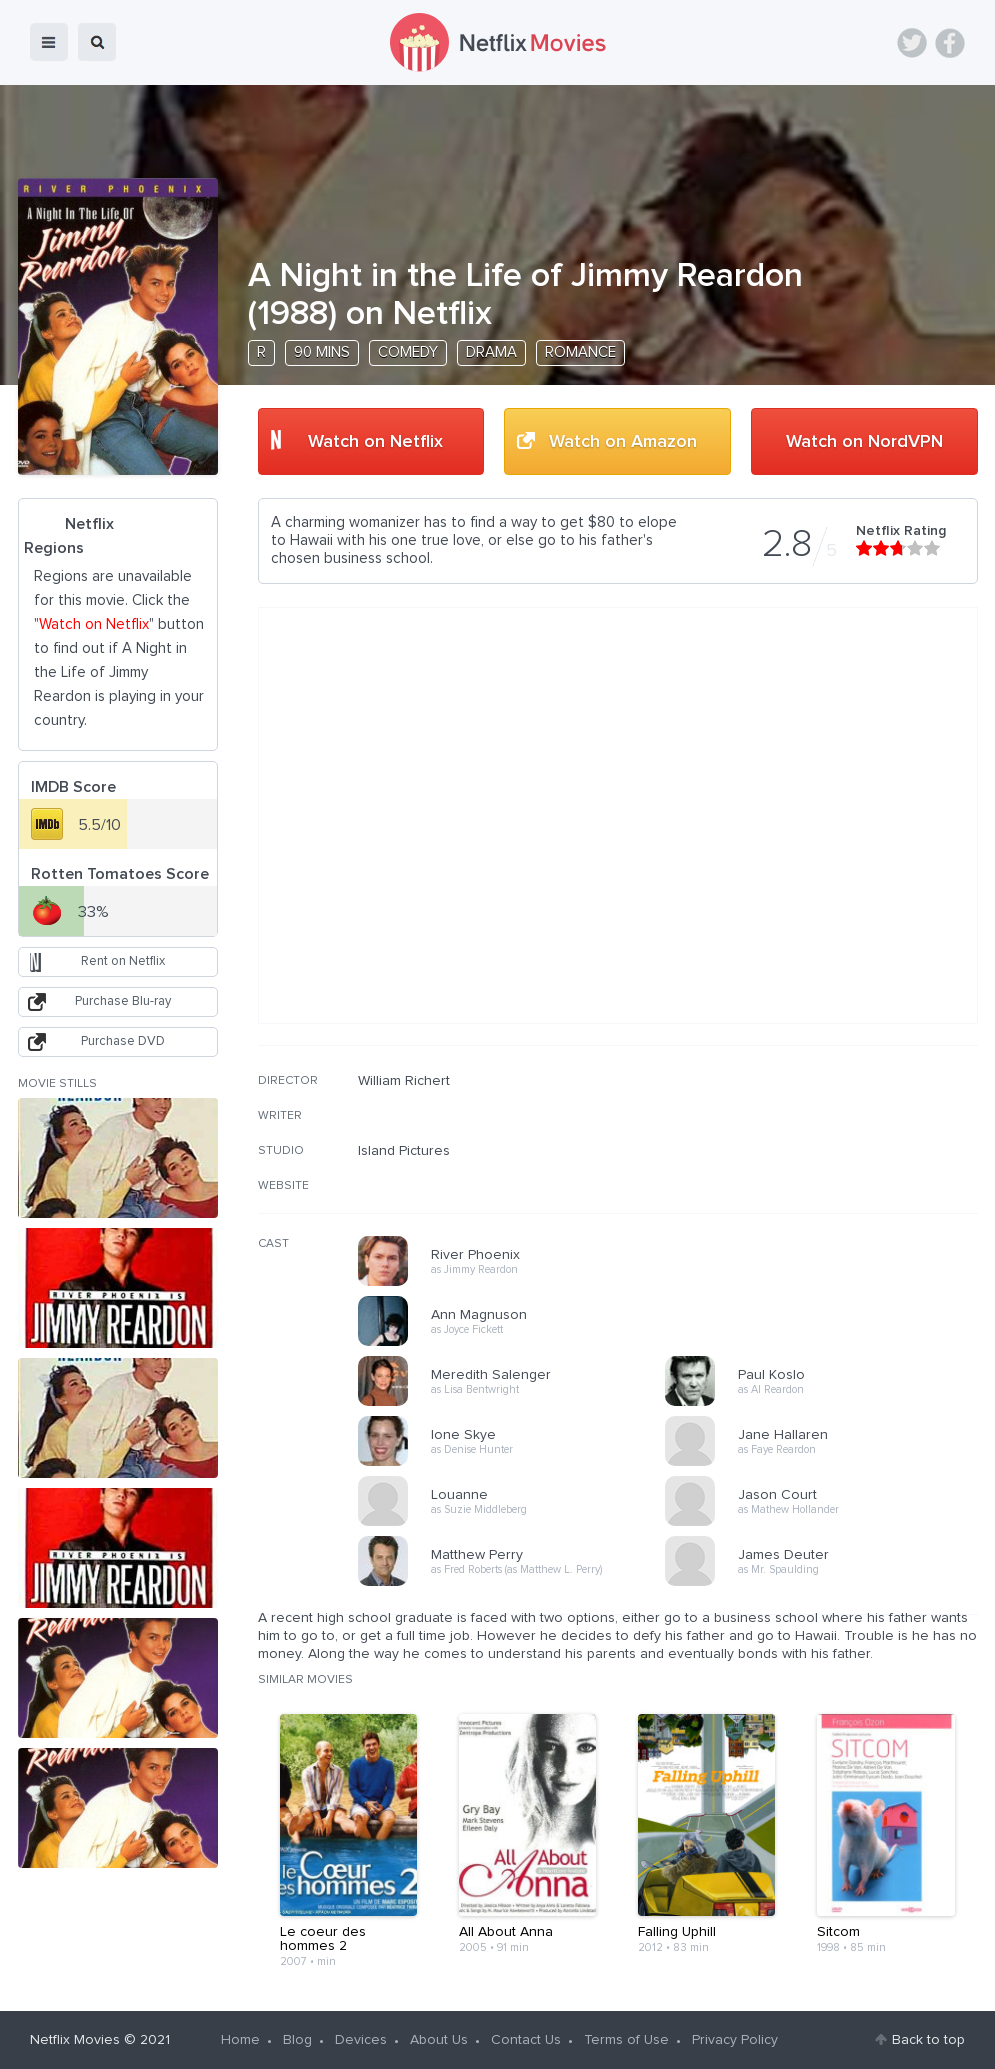 This screenshot has height=2069, width=995. I want to click on [Advertisement], so click(828, 1201).